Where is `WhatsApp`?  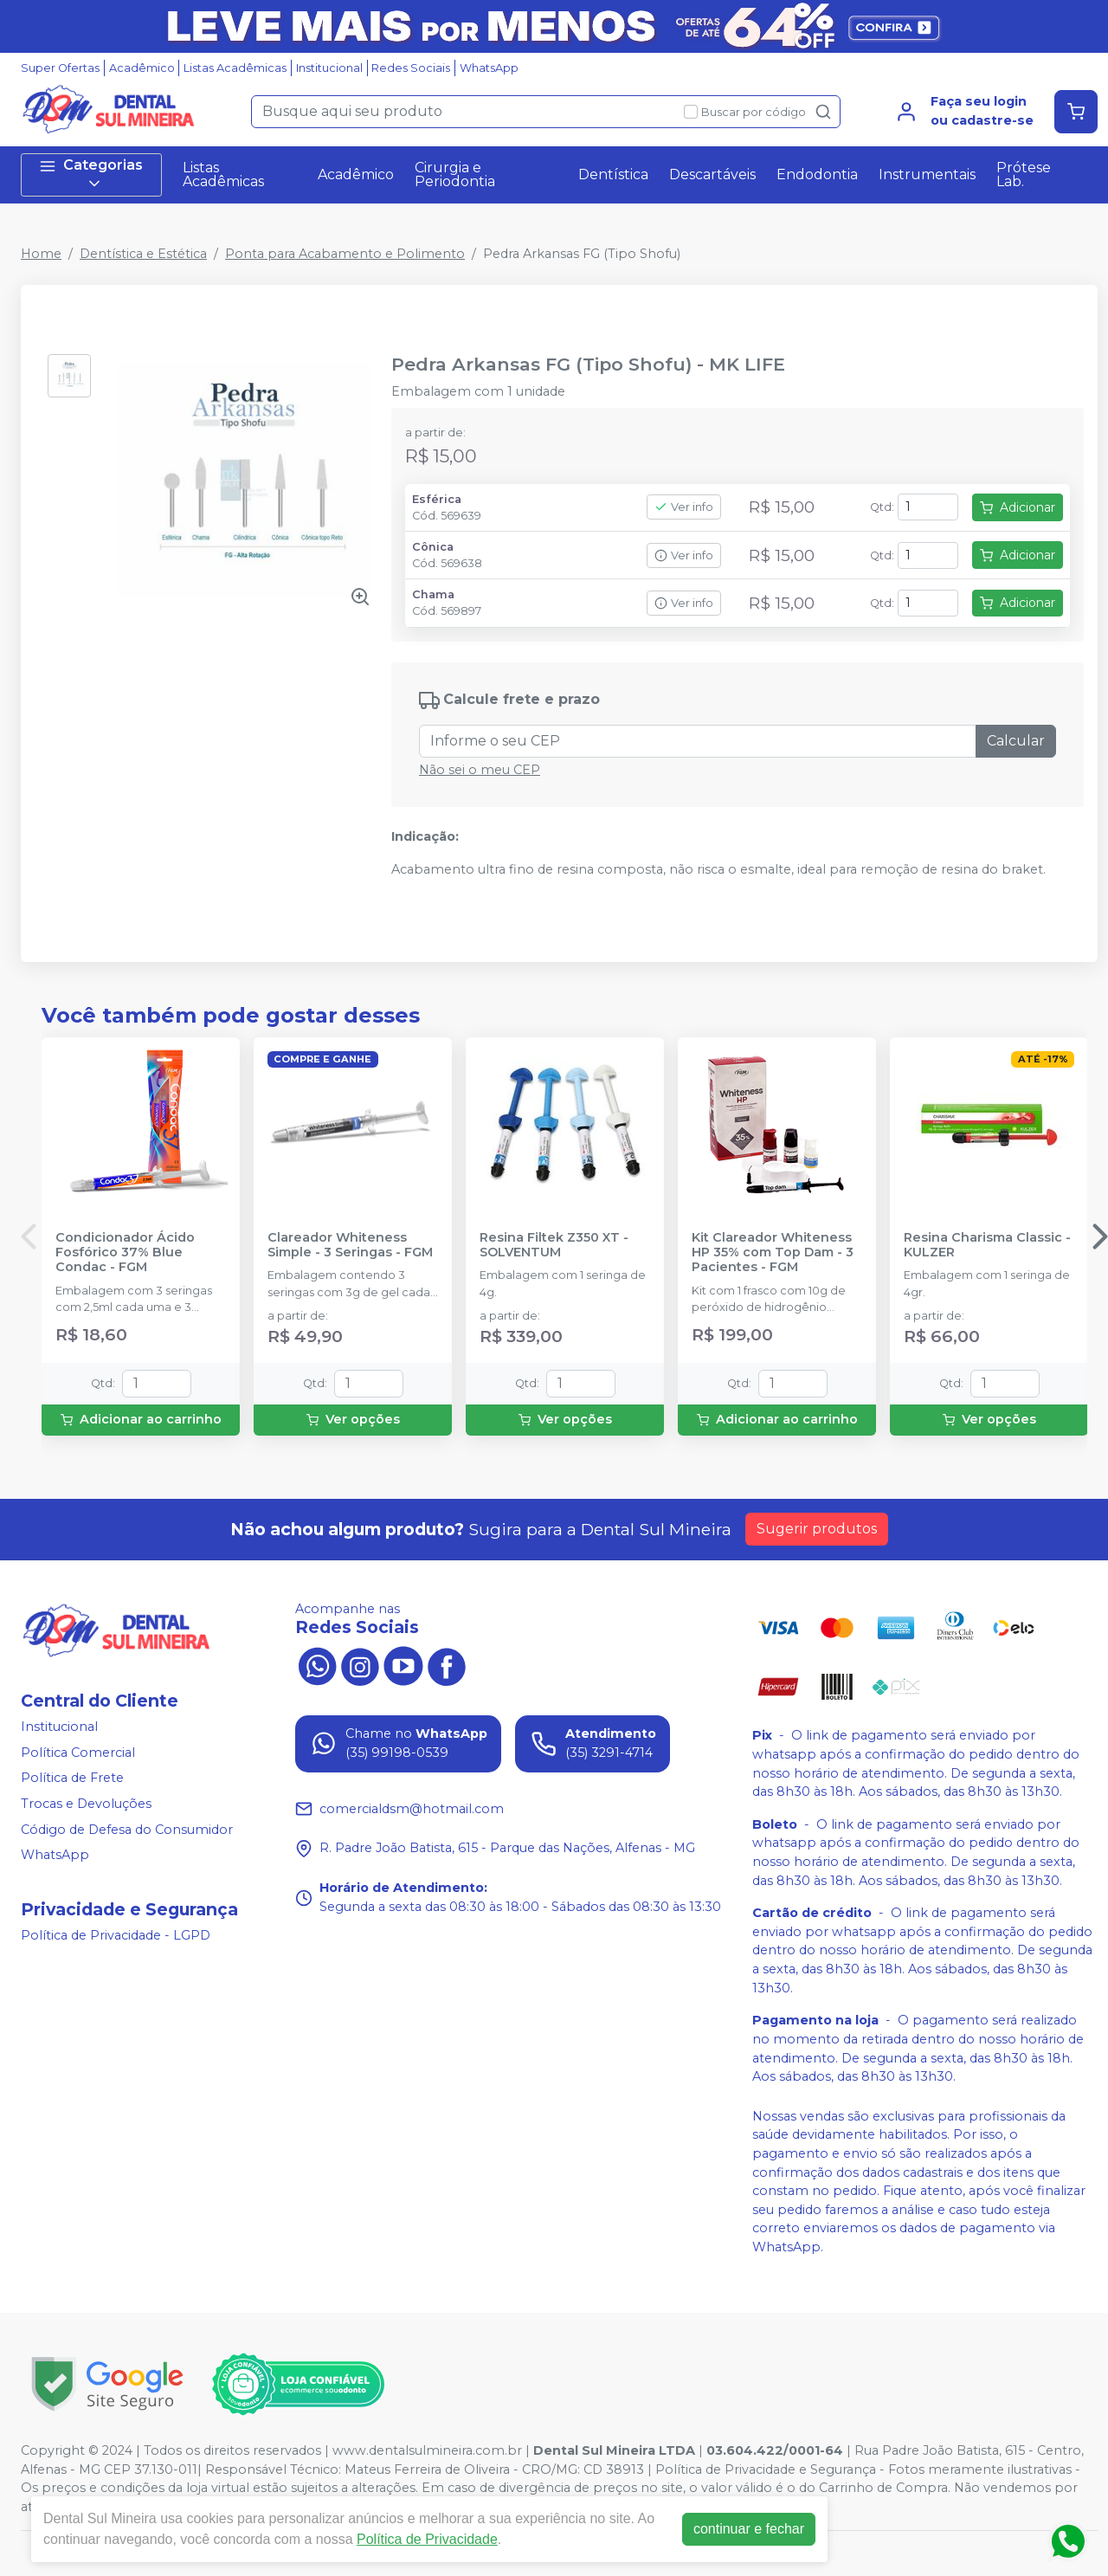 WhatsApp is located at coordinates (489, 67).